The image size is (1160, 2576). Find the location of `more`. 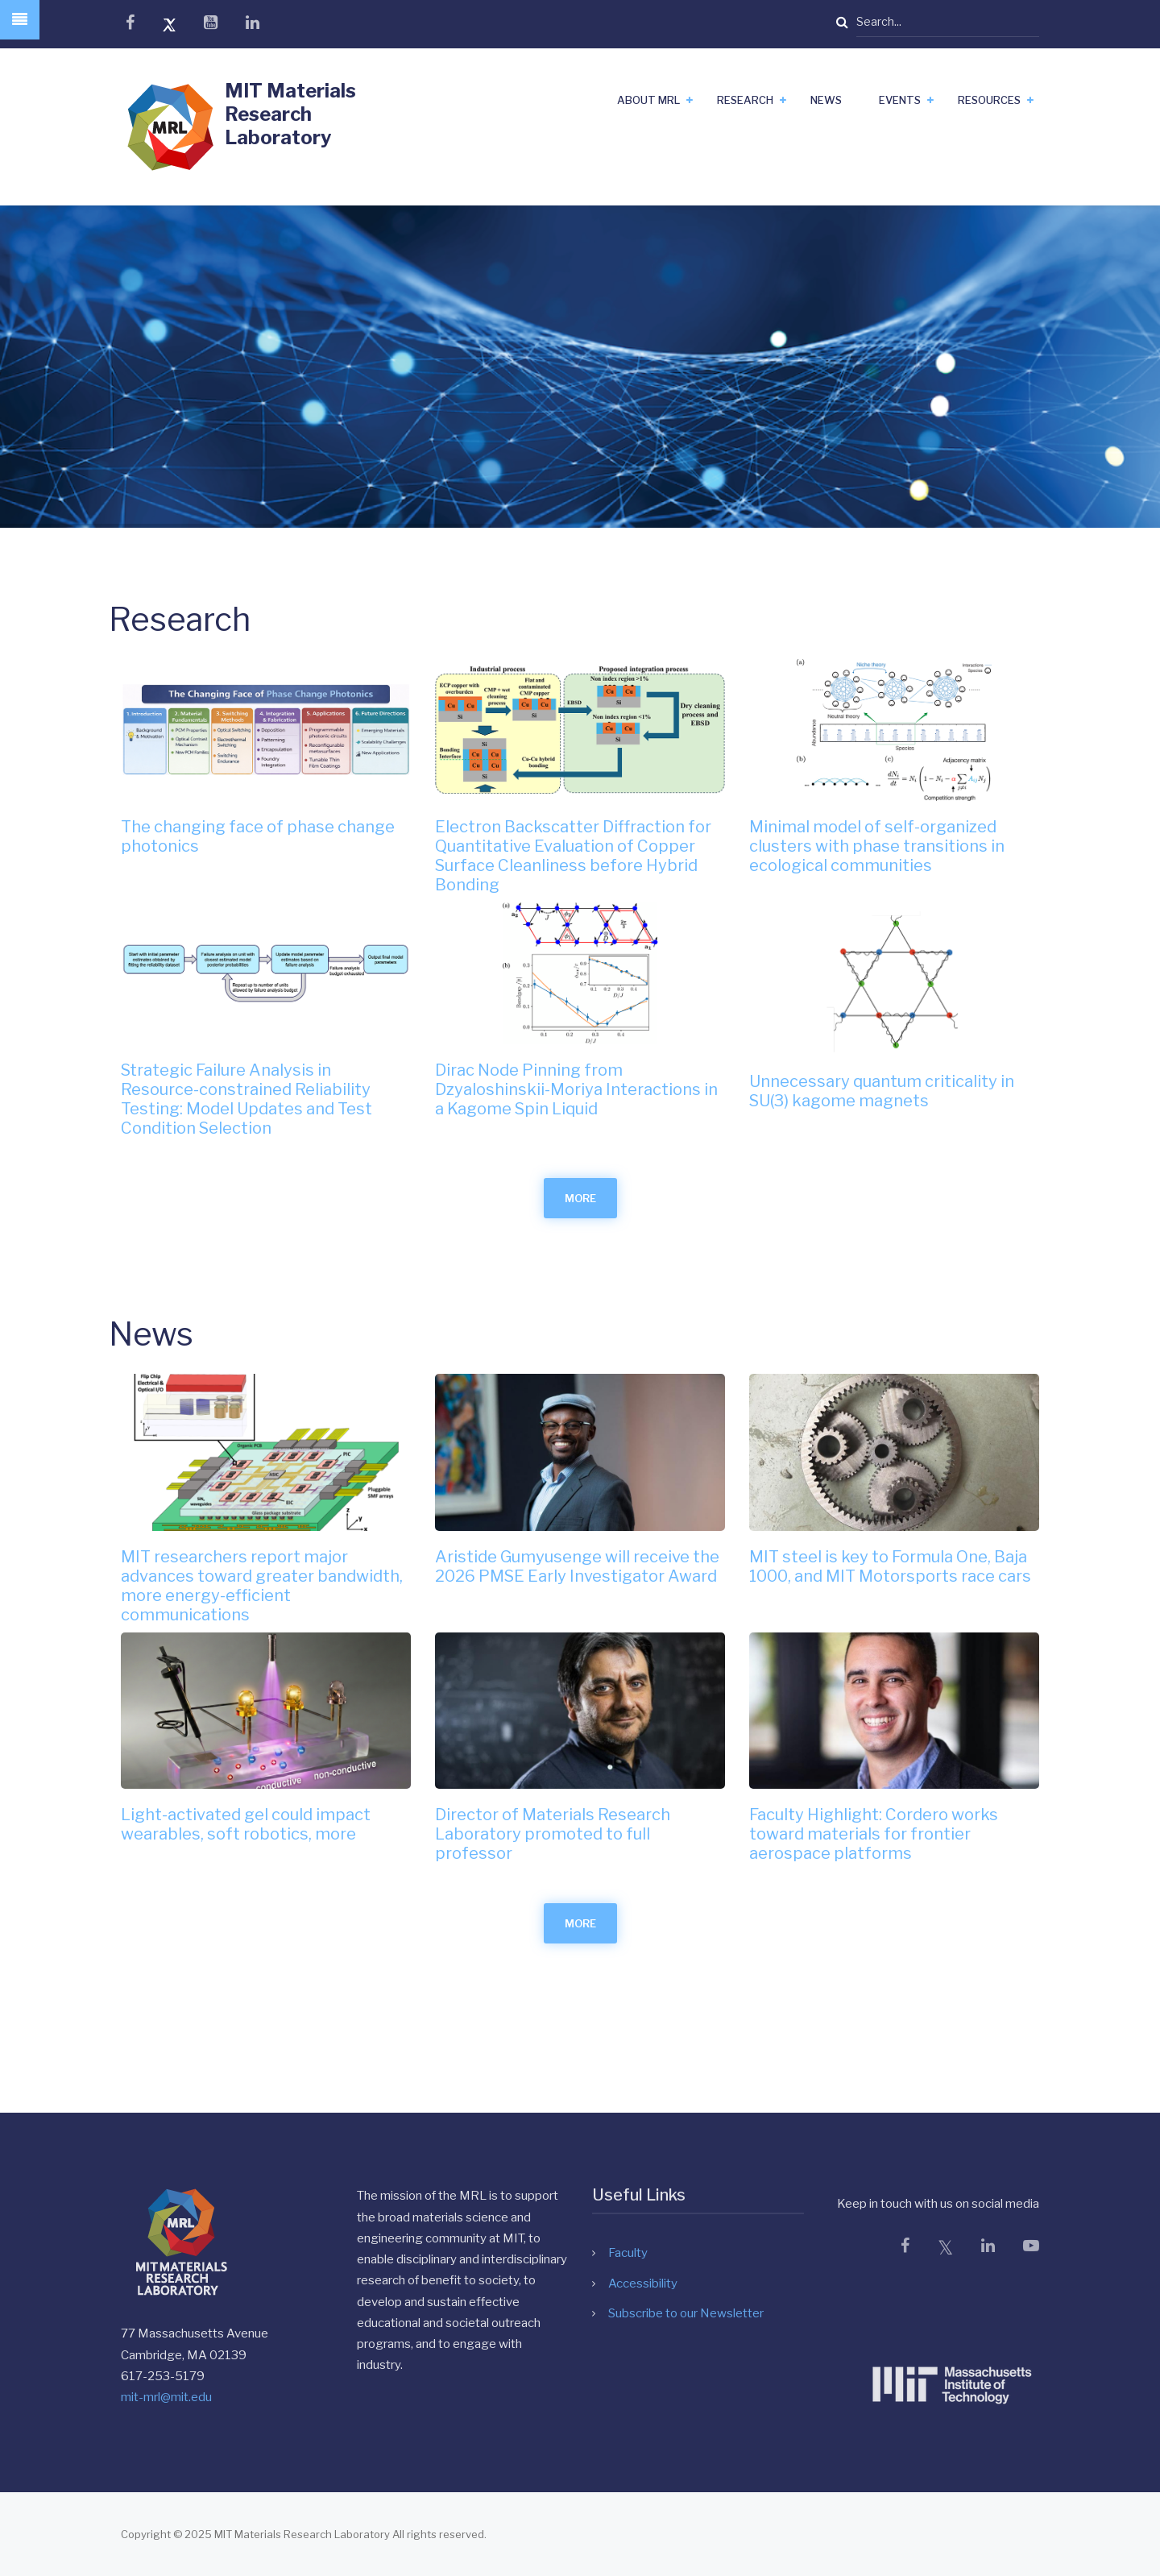

more is located at coordinates (580, 1198).